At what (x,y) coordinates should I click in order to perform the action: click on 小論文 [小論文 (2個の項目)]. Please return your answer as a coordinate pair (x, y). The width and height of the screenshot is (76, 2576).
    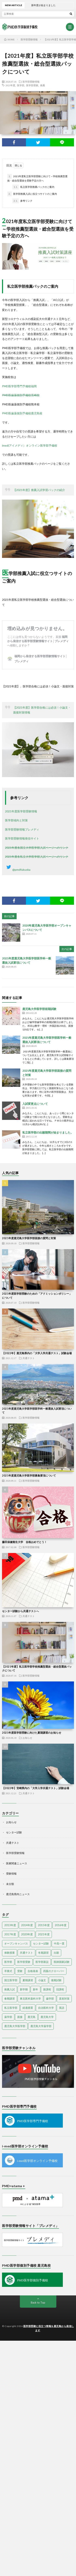
    Looking at the image, I should click on (42, 1980).